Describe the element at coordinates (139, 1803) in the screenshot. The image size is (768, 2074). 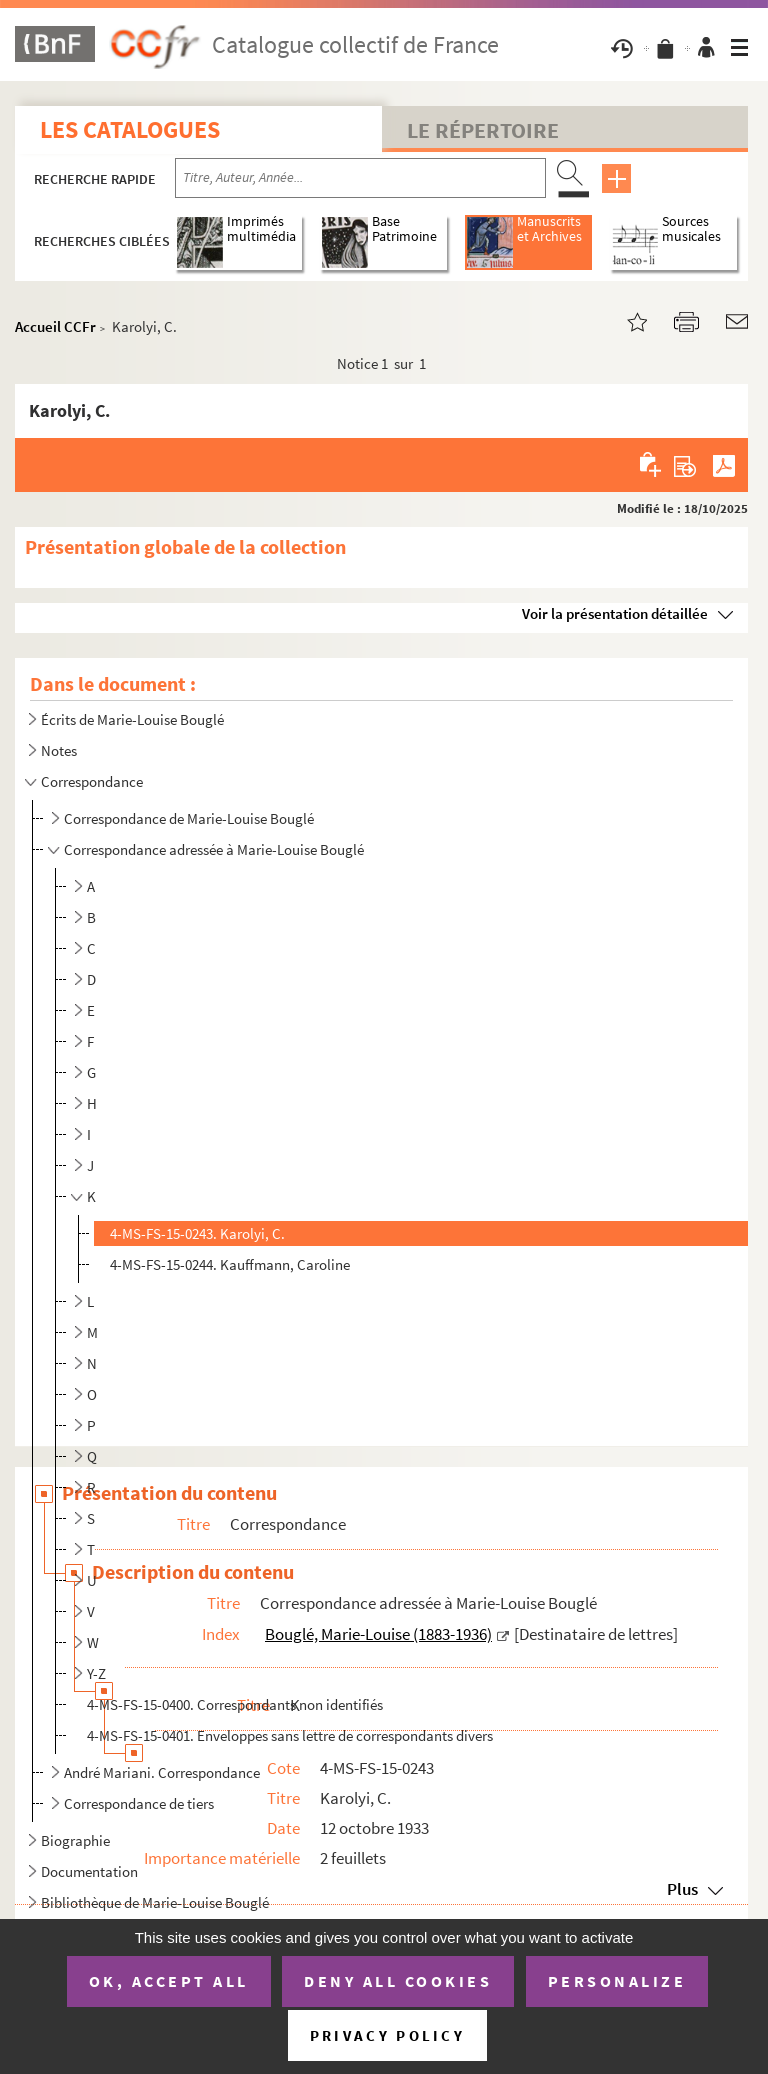
I see `Correspondance de tiers` at that location.